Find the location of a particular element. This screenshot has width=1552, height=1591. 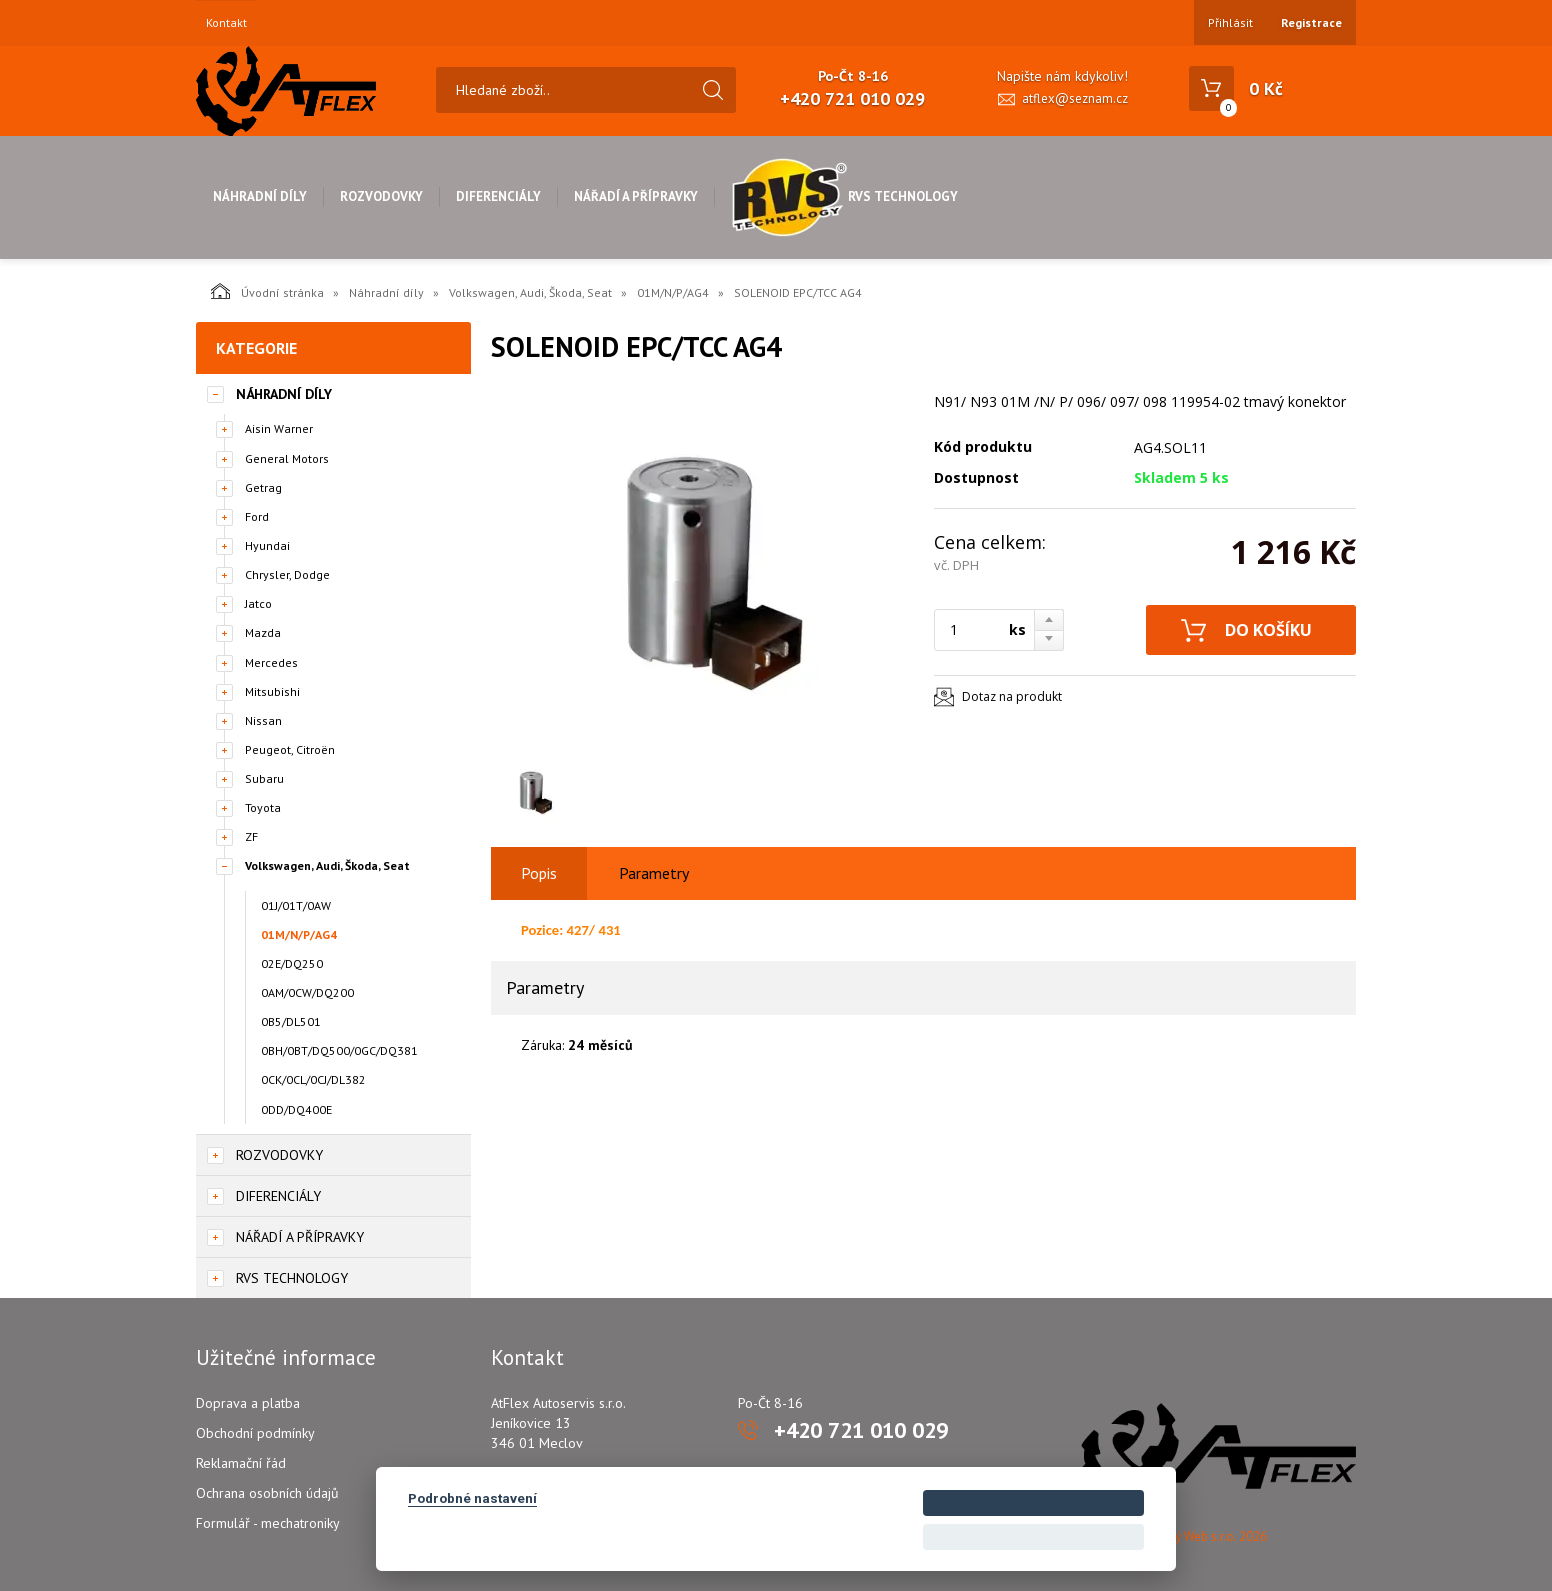

Parametry is located at coordinates (654, 873).